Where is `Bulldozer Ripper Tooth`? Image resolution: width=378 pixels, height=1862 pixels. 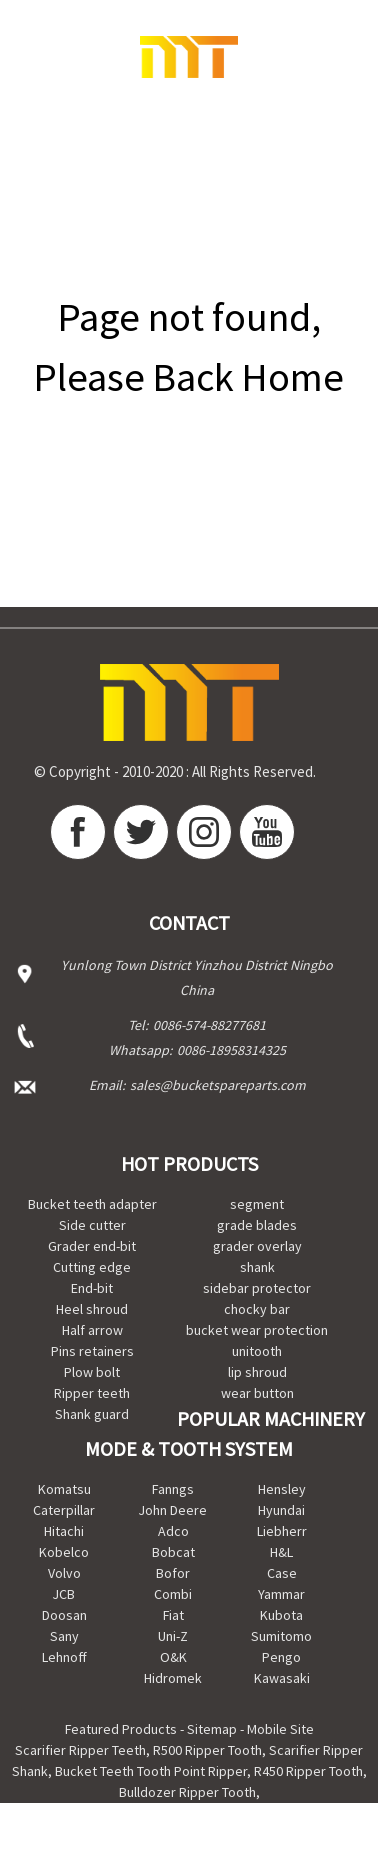
Bulldozer Ripper Tooth is located at coordinates (187, 1792).